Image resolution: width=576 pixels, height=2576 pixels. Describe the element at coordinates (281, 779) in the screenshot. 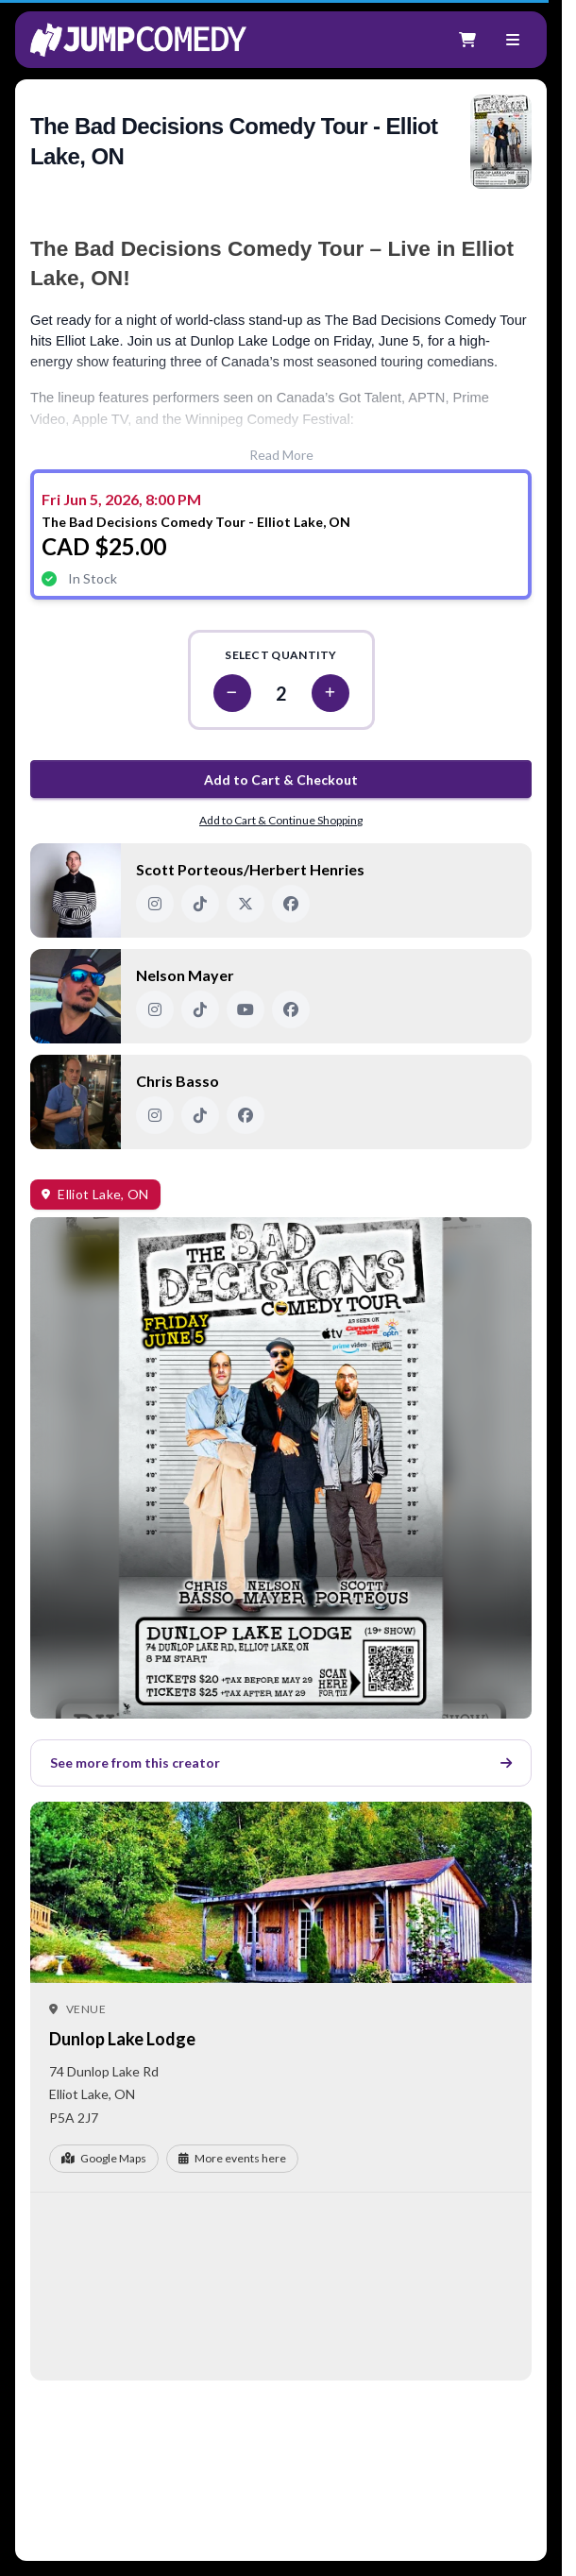

I see `Add to Cart & Checkout` at that location.